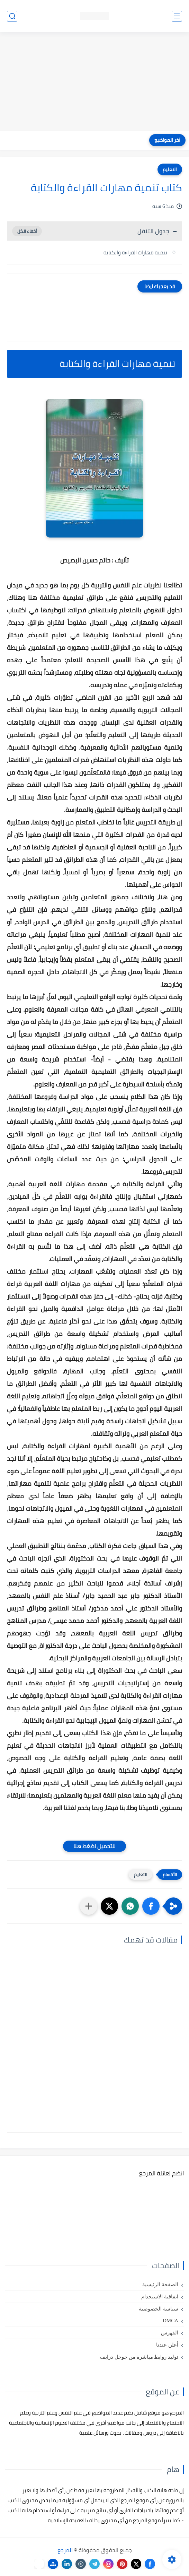  What do you see at coordinates (159, 2296) in the screenshot?
I see `اتفاقية الاستخدام` at bounding box center [159, 2296].